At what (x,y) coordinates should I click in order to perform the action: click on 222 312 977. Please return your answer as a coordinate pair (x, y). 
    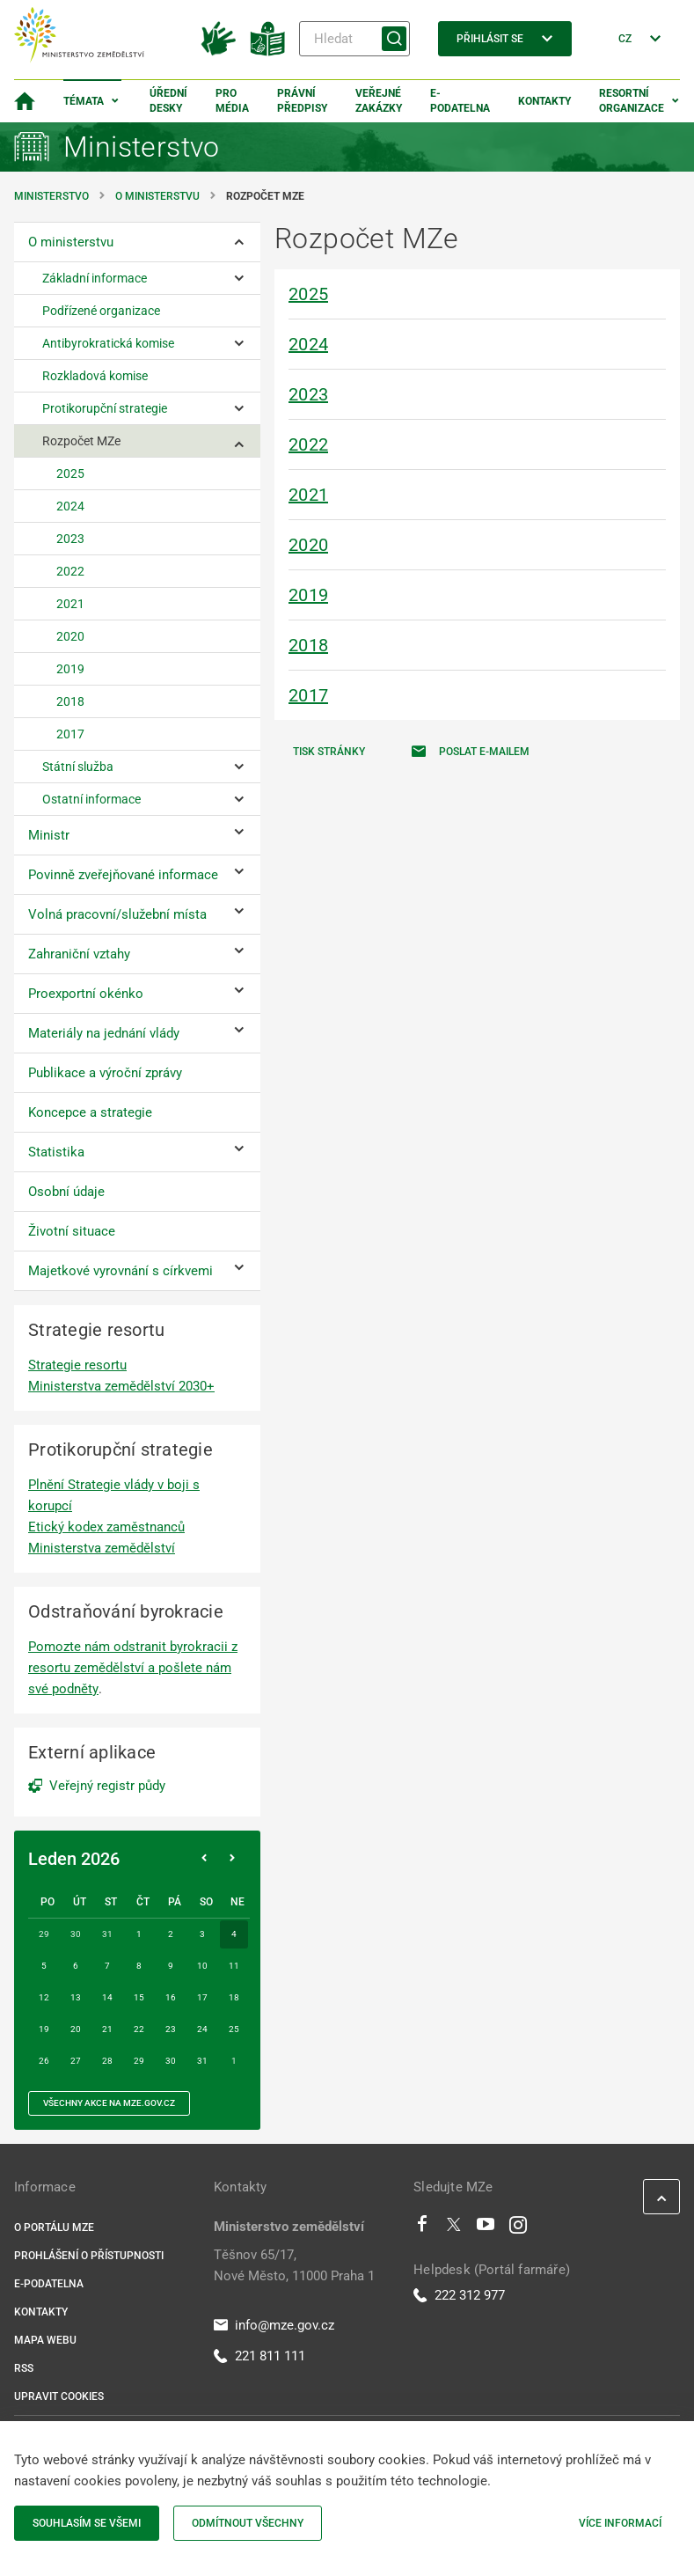
    Looking at the image, I should click on (459, 2295).